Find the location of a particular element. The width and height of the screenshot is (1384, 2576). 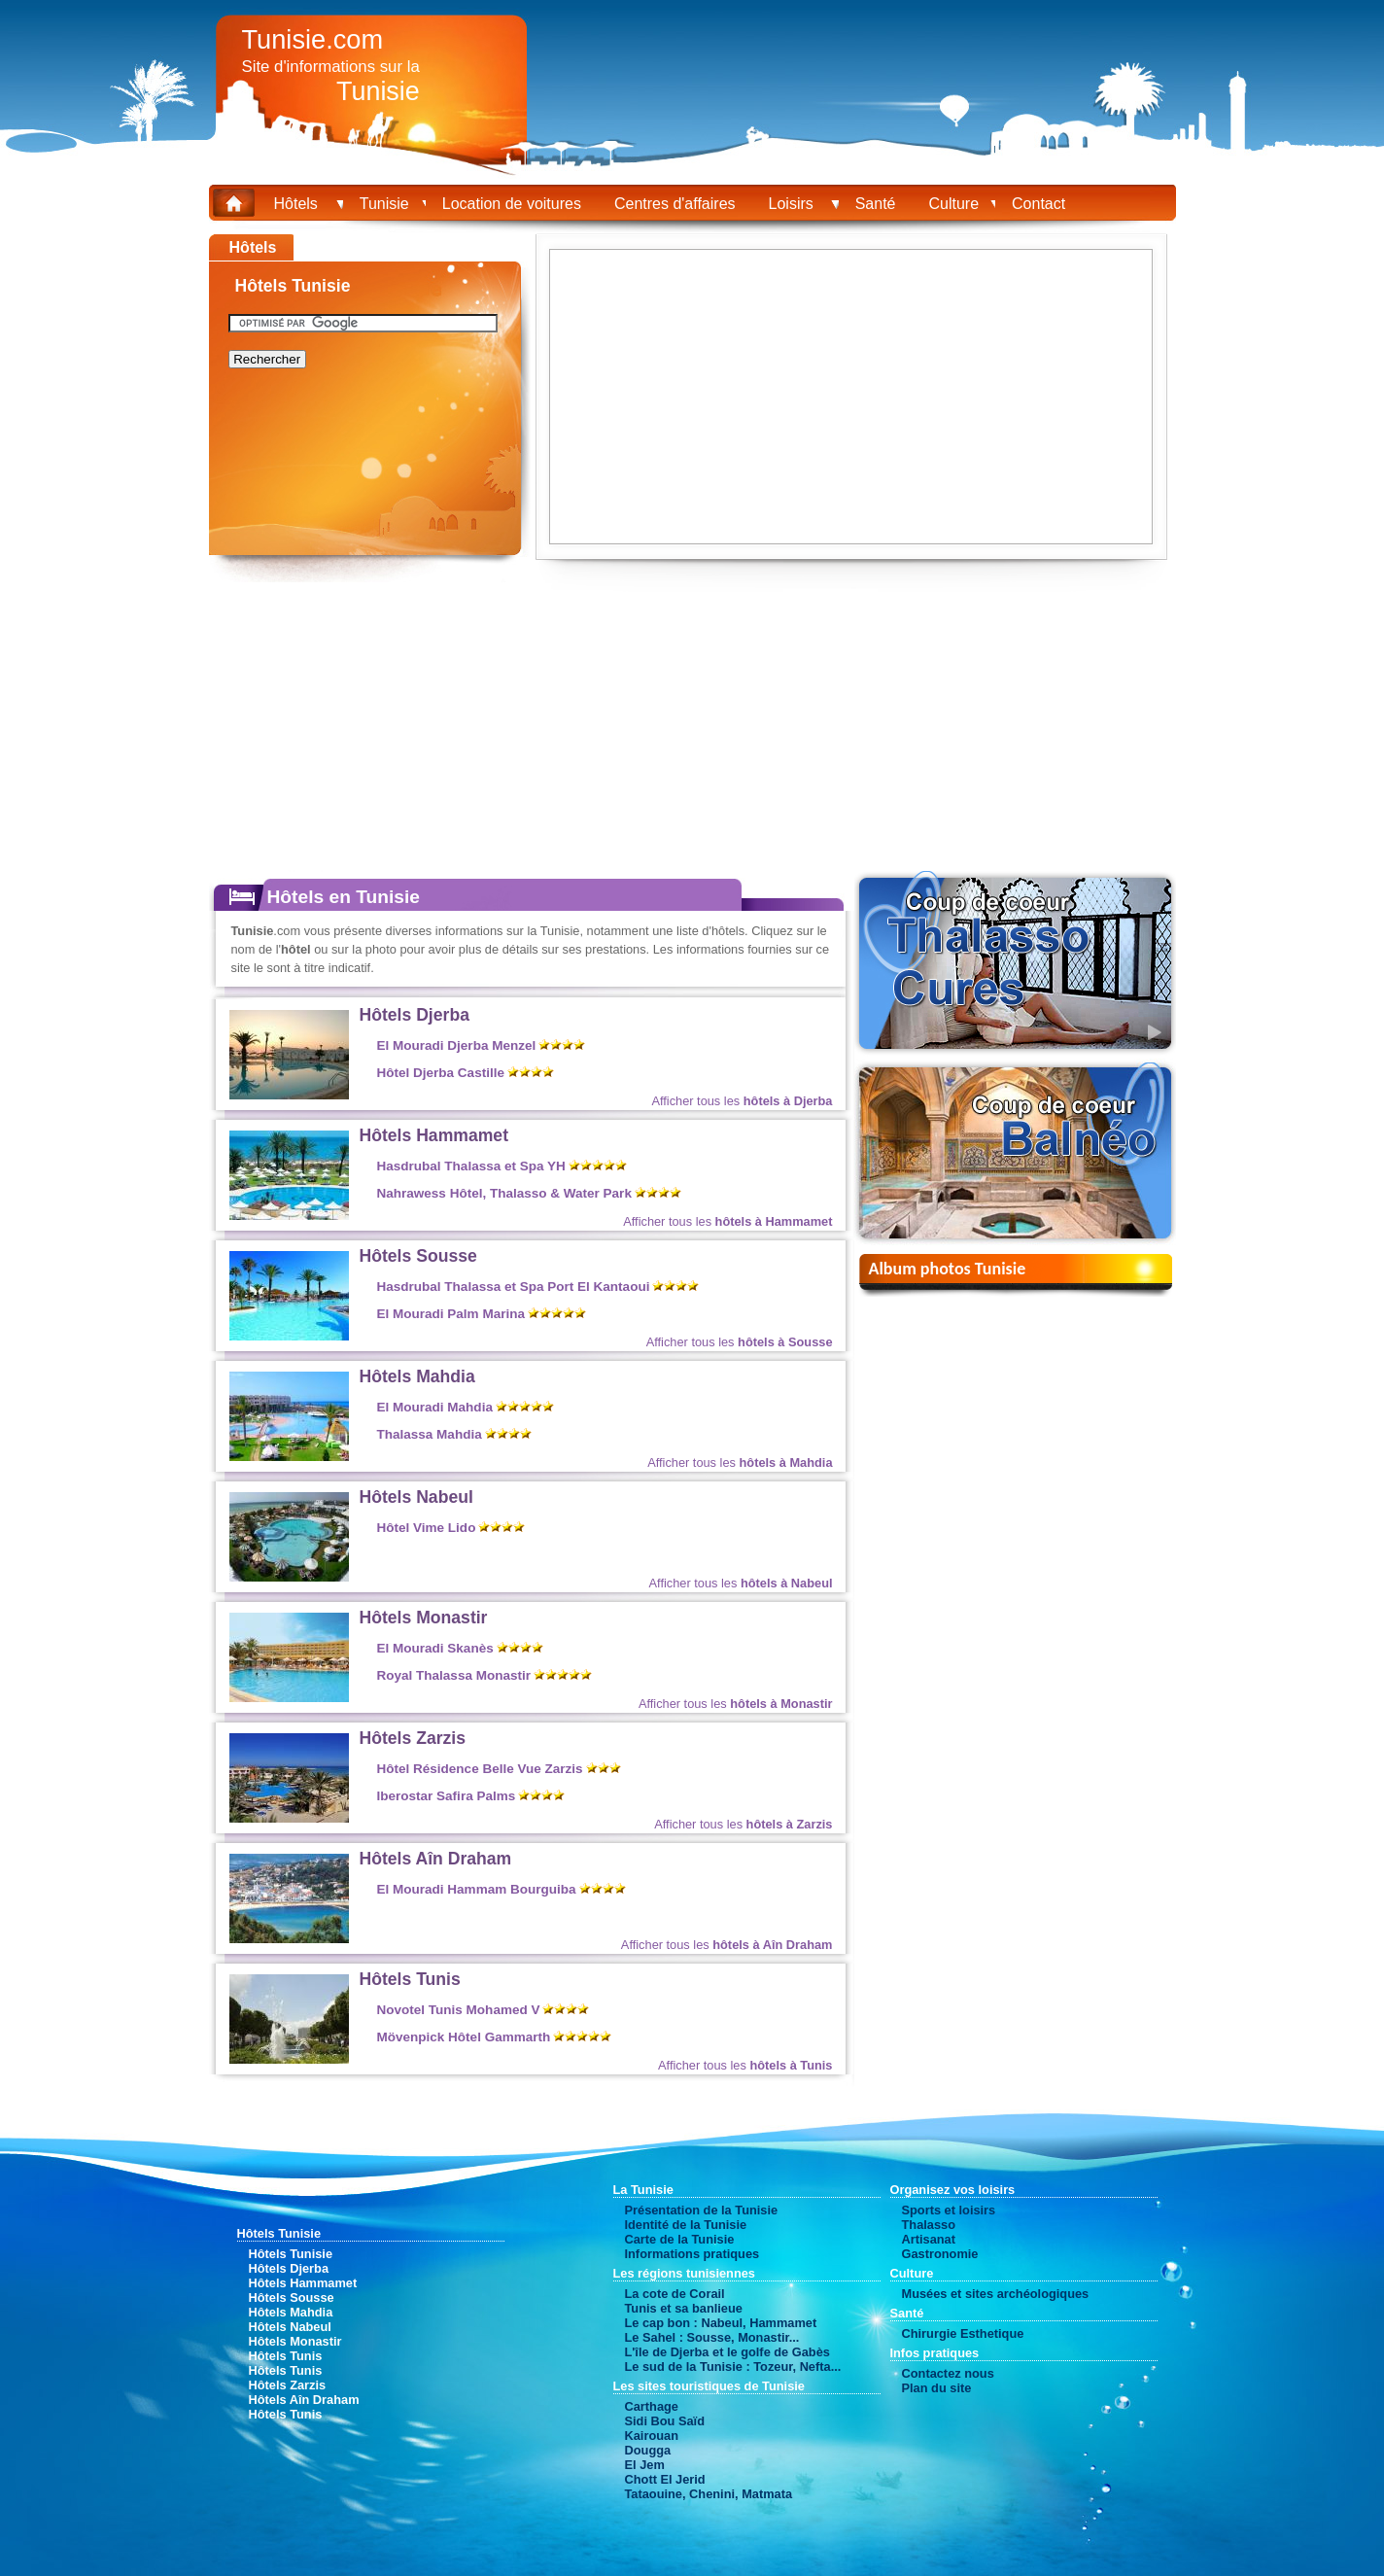

Mövenpick Hôtel Gammarth is located at coordinates (464, 2037).